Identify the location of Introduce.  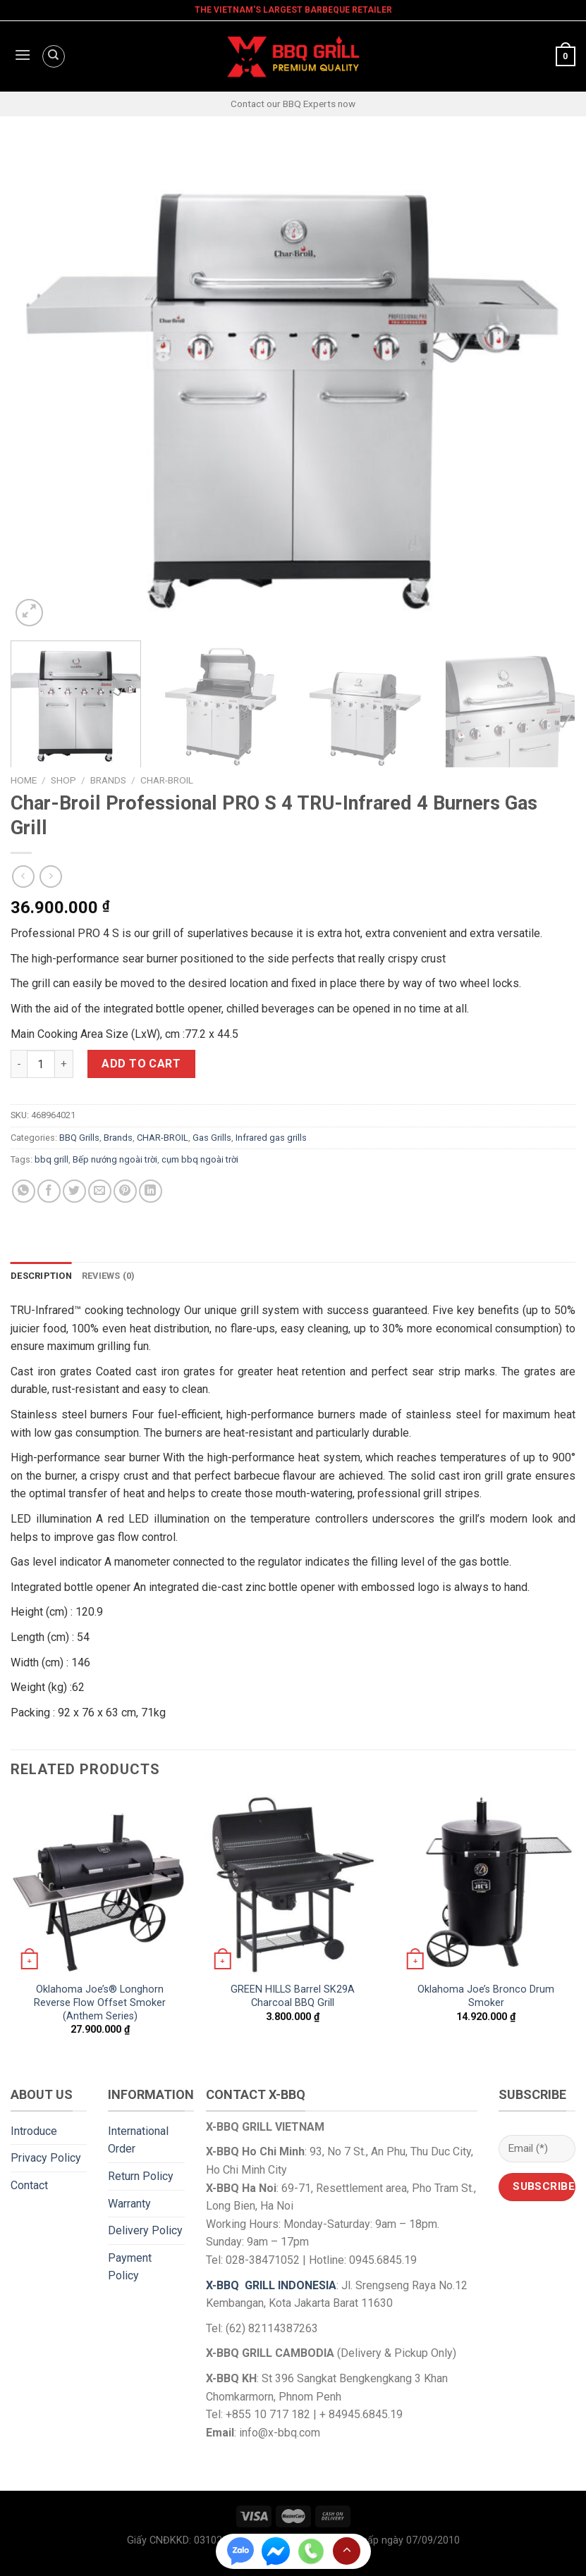
(34, 2131).